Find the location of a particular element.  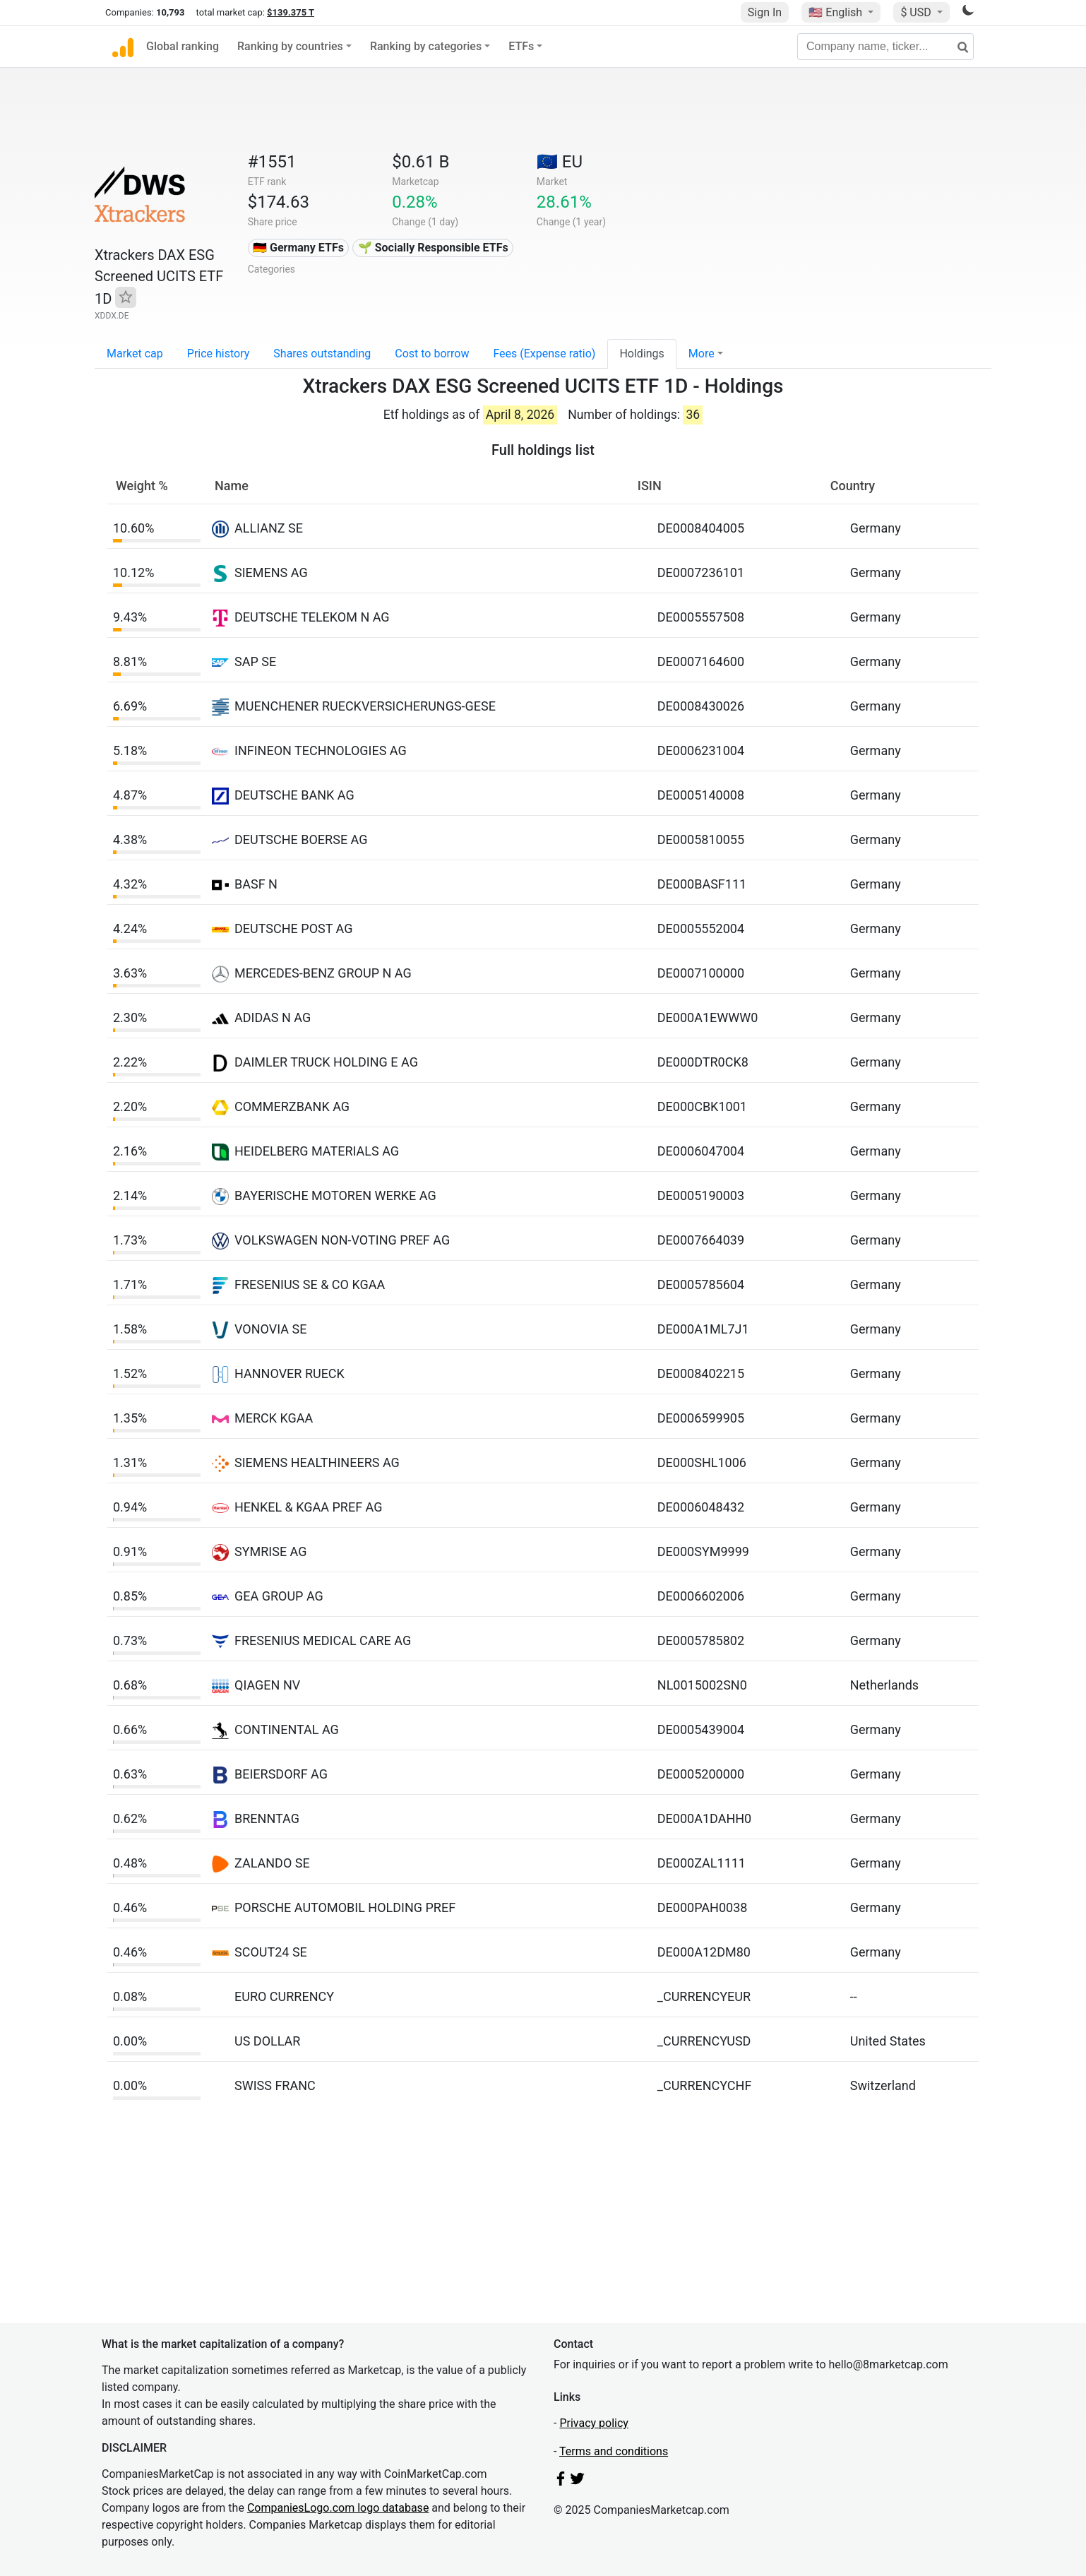

FRESENIUS SE & CO KGAA is located at coordinates (309, 1284).